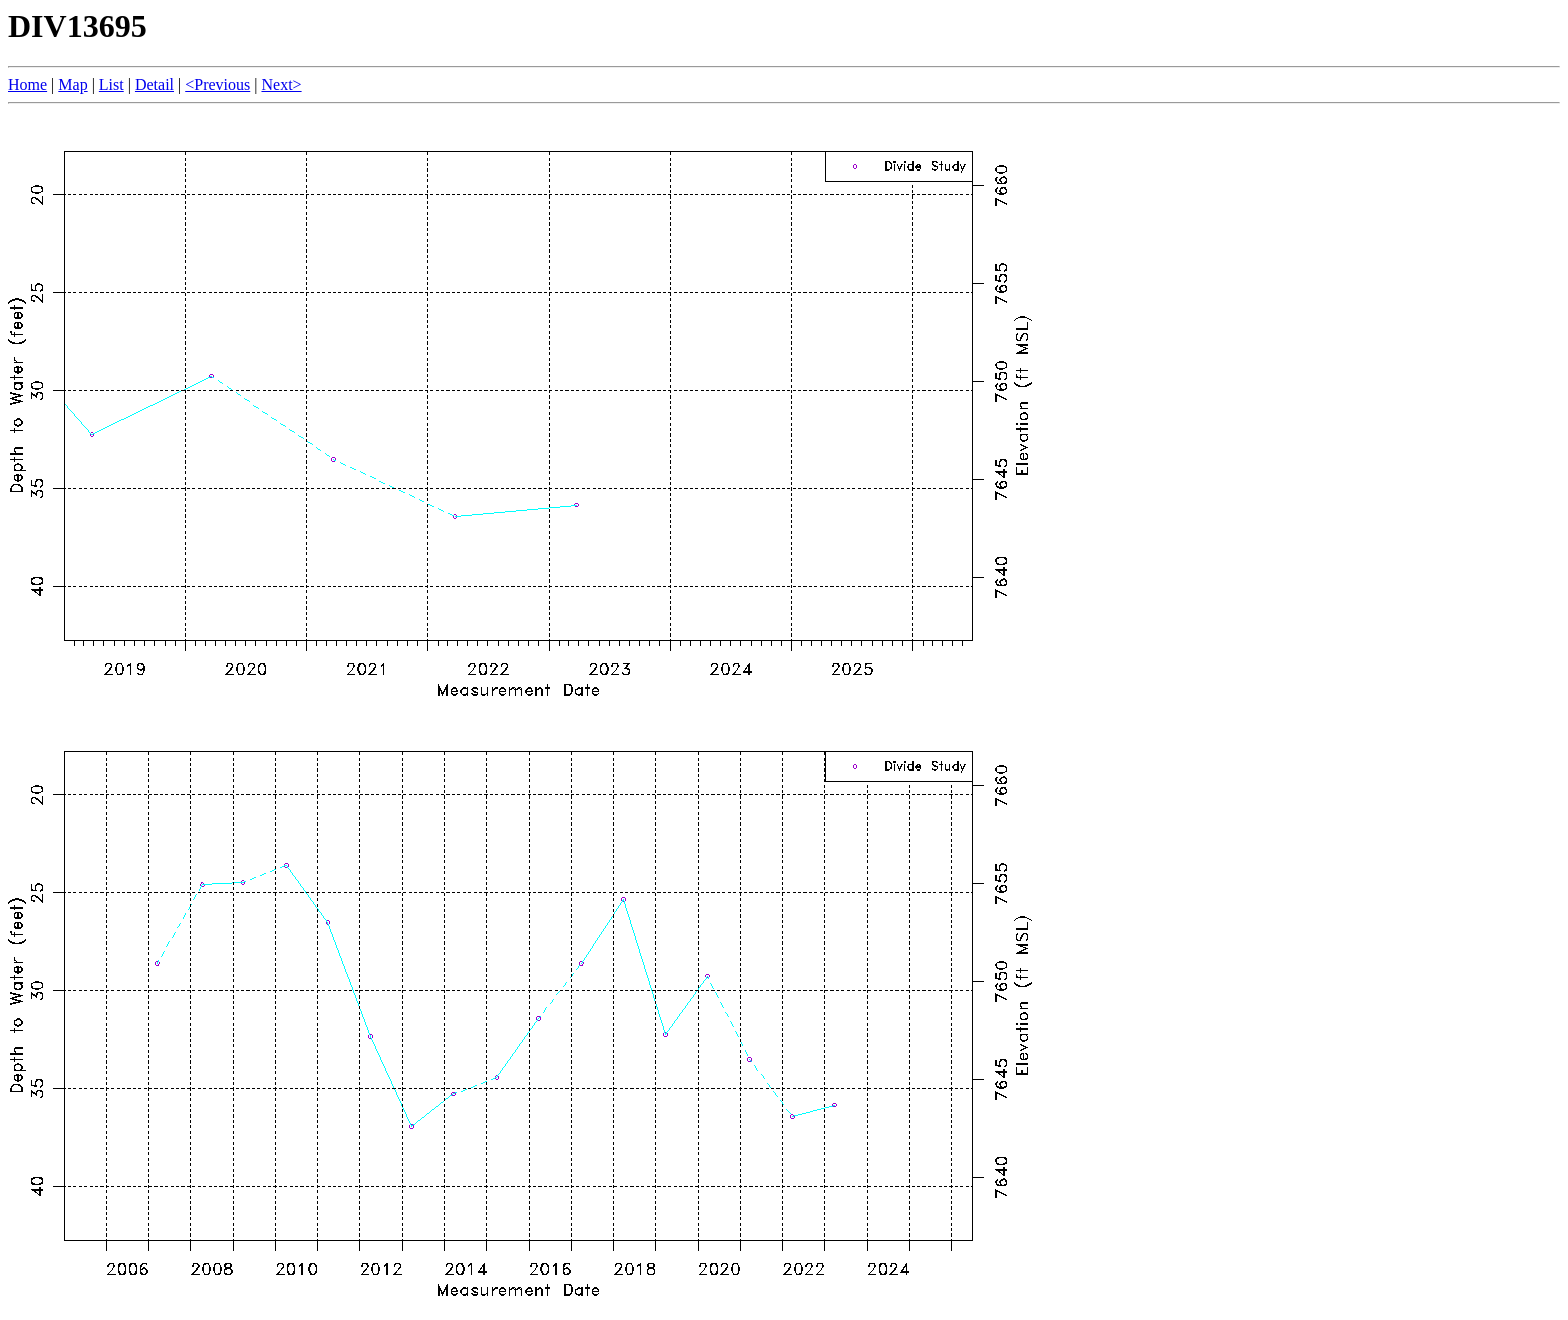 The width and height of the screenshot is (1568, 1320). I want to click on Next>, so click(281, 84).